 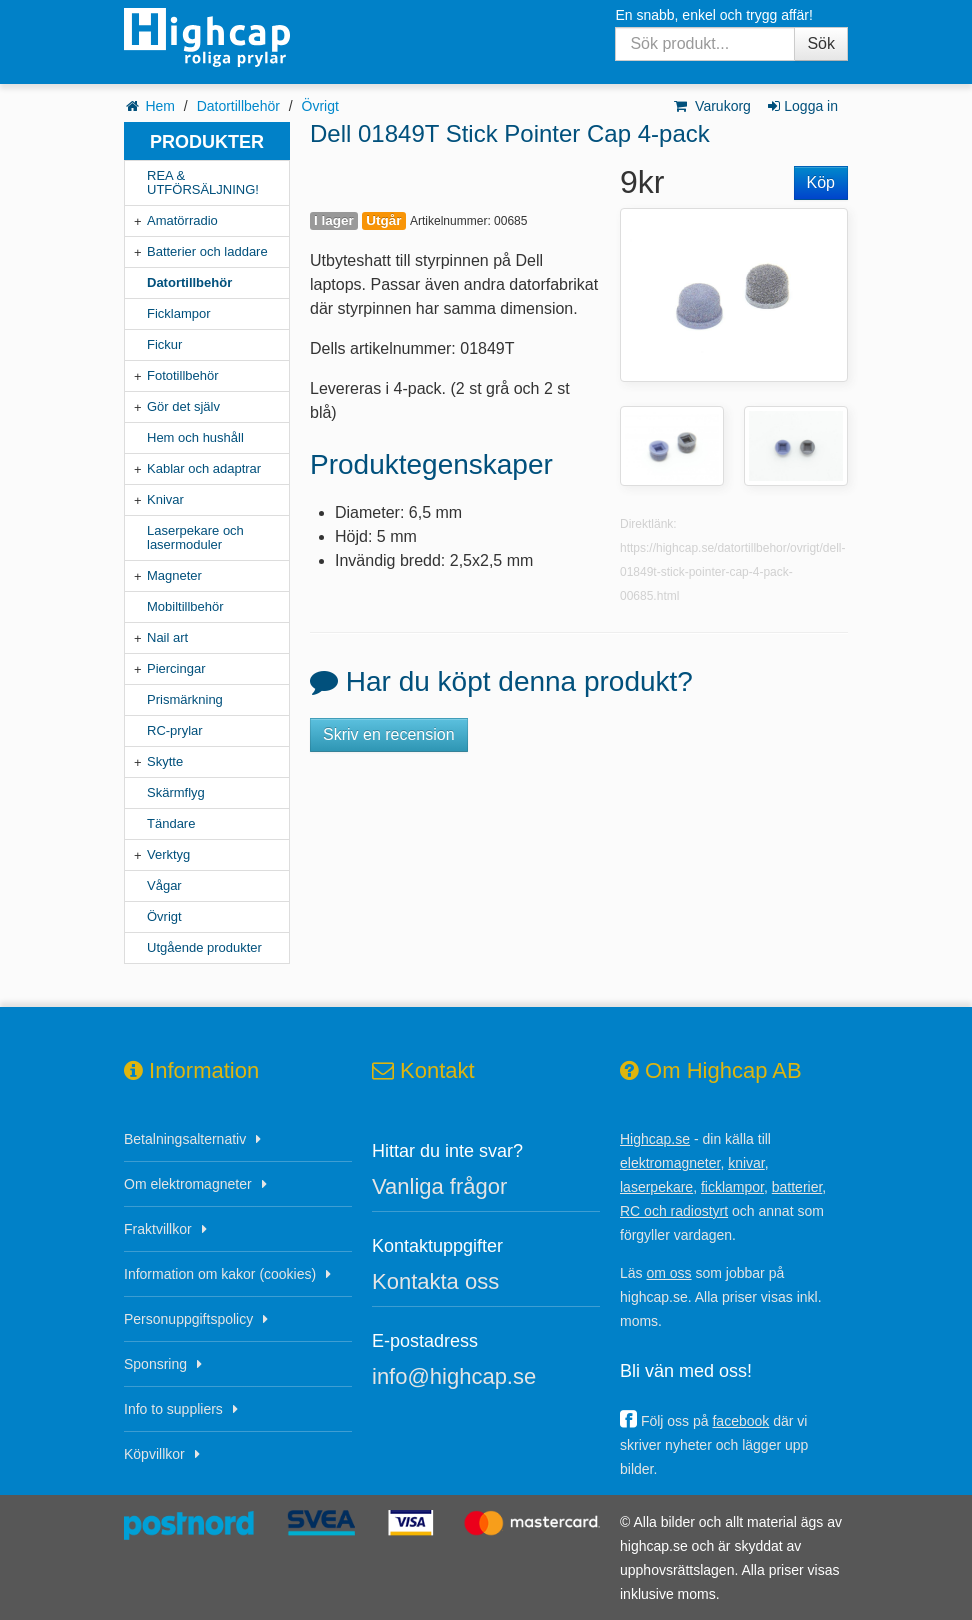 What do you see at coordinates (188, 1319) in the screenshot?
I see `Personuppgiftspolicy` at bounding box center [188, 1319].